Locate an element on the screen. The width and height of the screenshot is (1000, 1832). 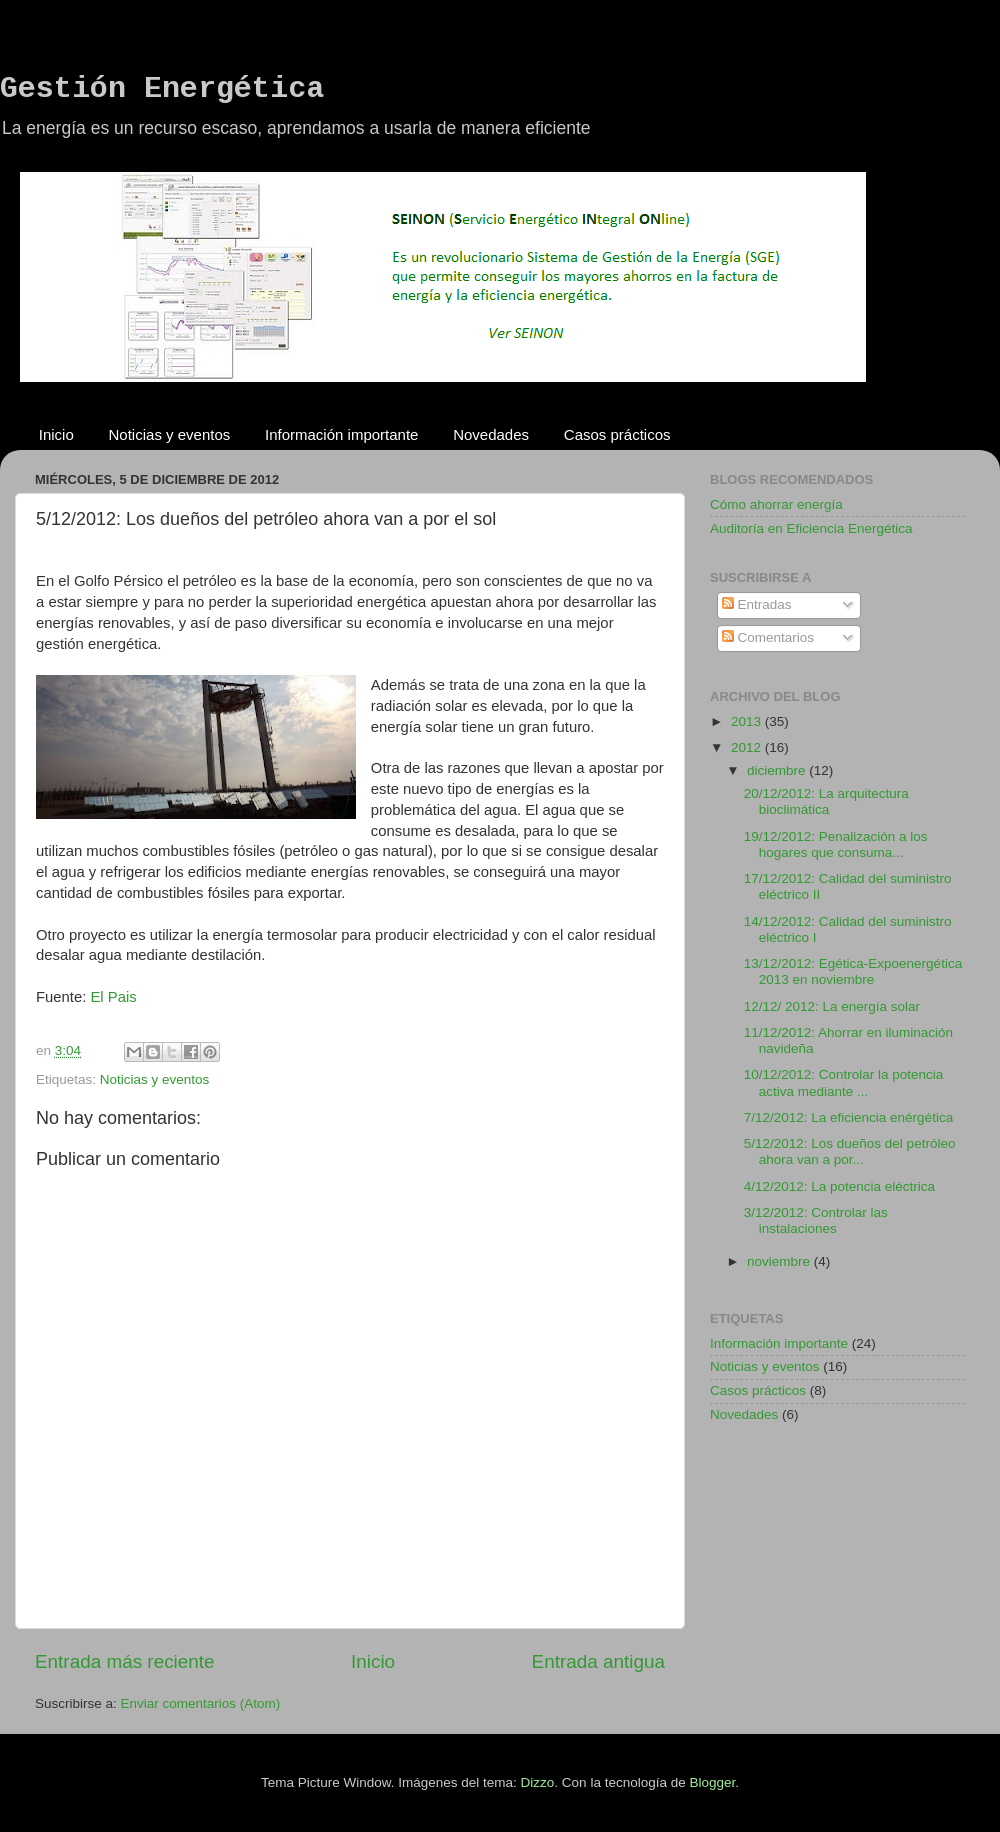
Comentarios is located at coordinates (768, 637).